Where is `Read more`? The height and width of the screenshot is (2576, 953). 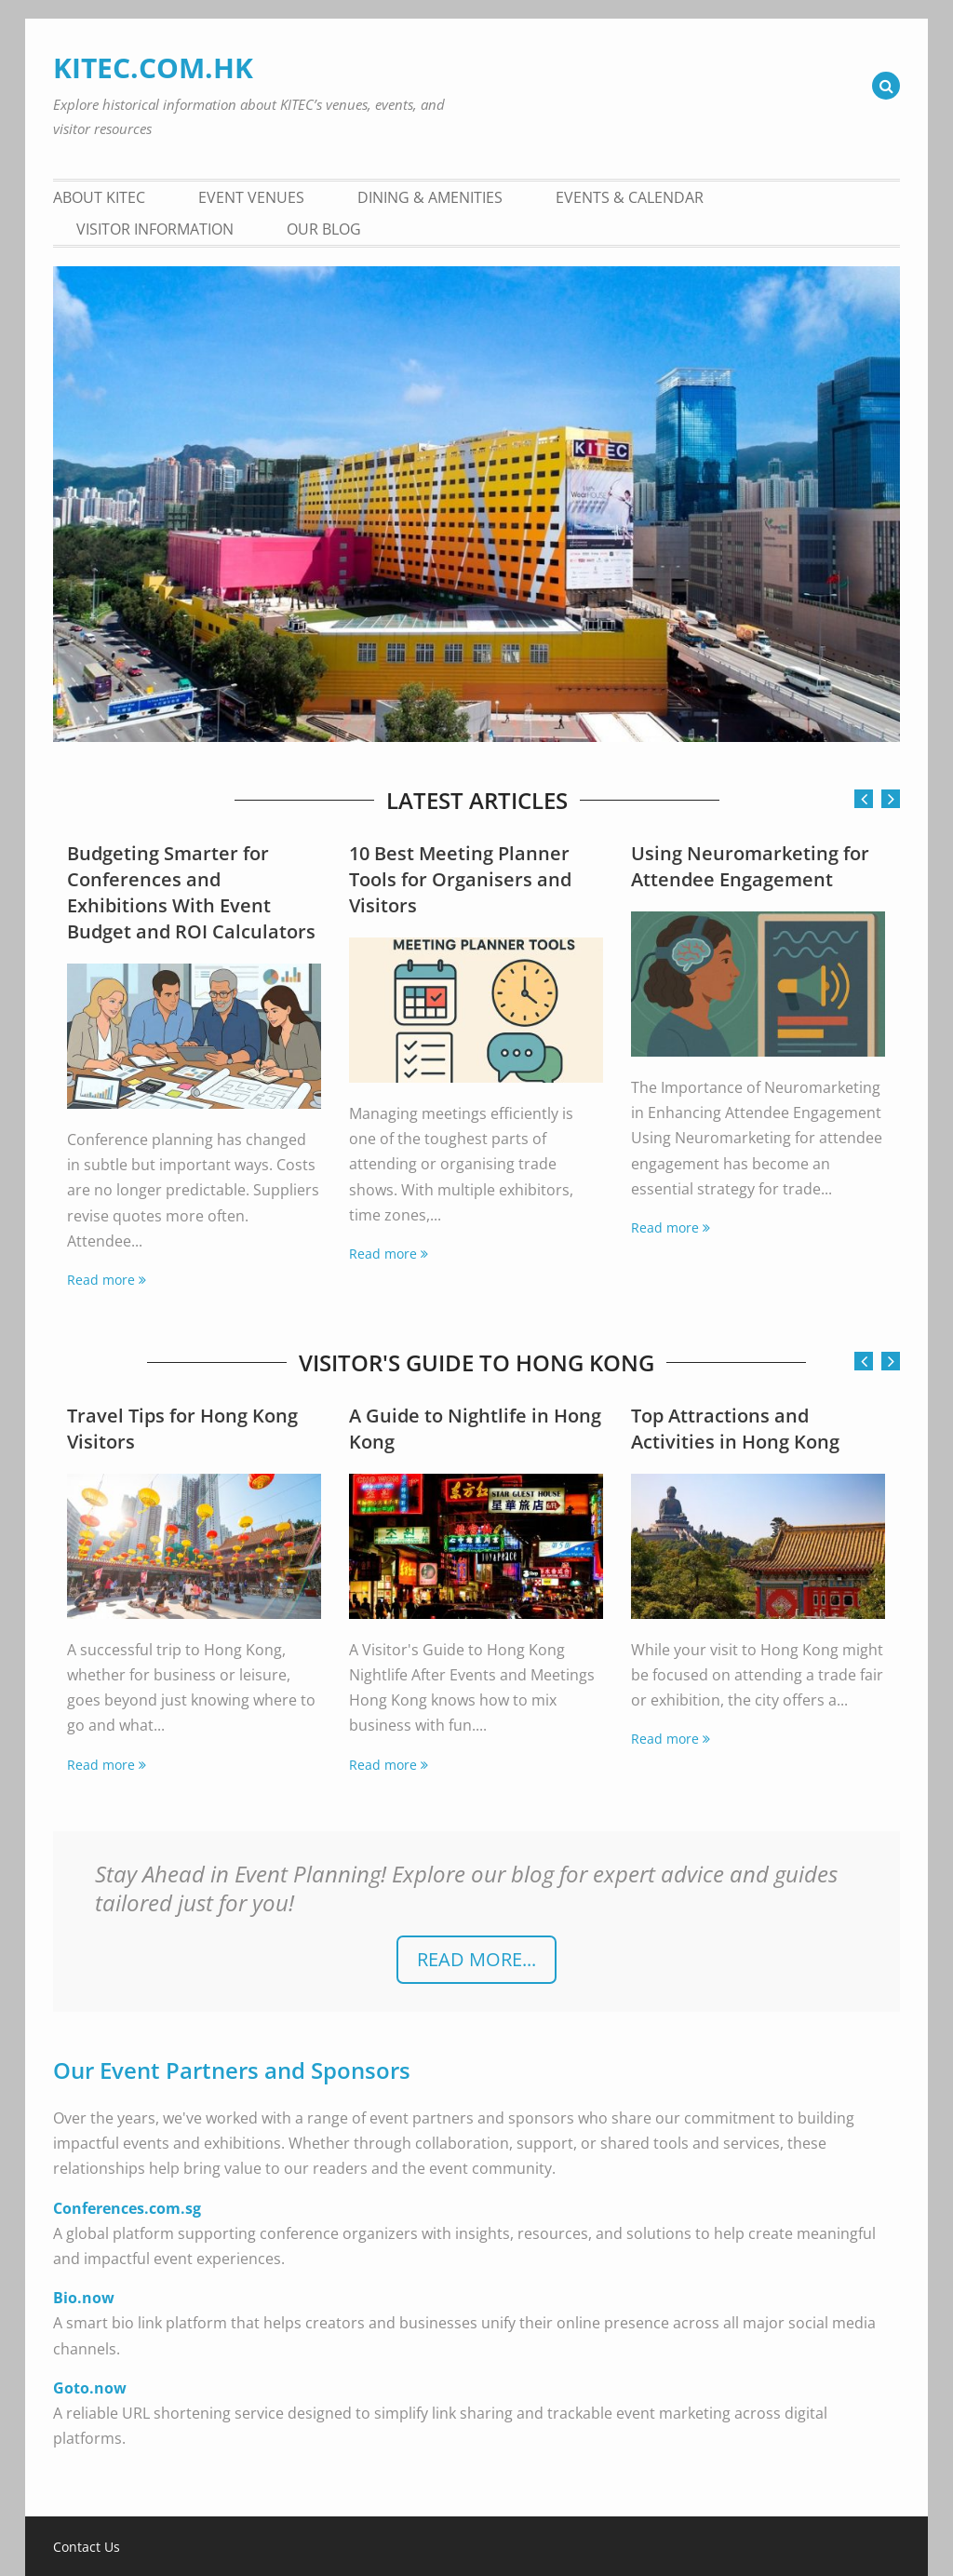 Read more is located at coordinates (101, 1279).